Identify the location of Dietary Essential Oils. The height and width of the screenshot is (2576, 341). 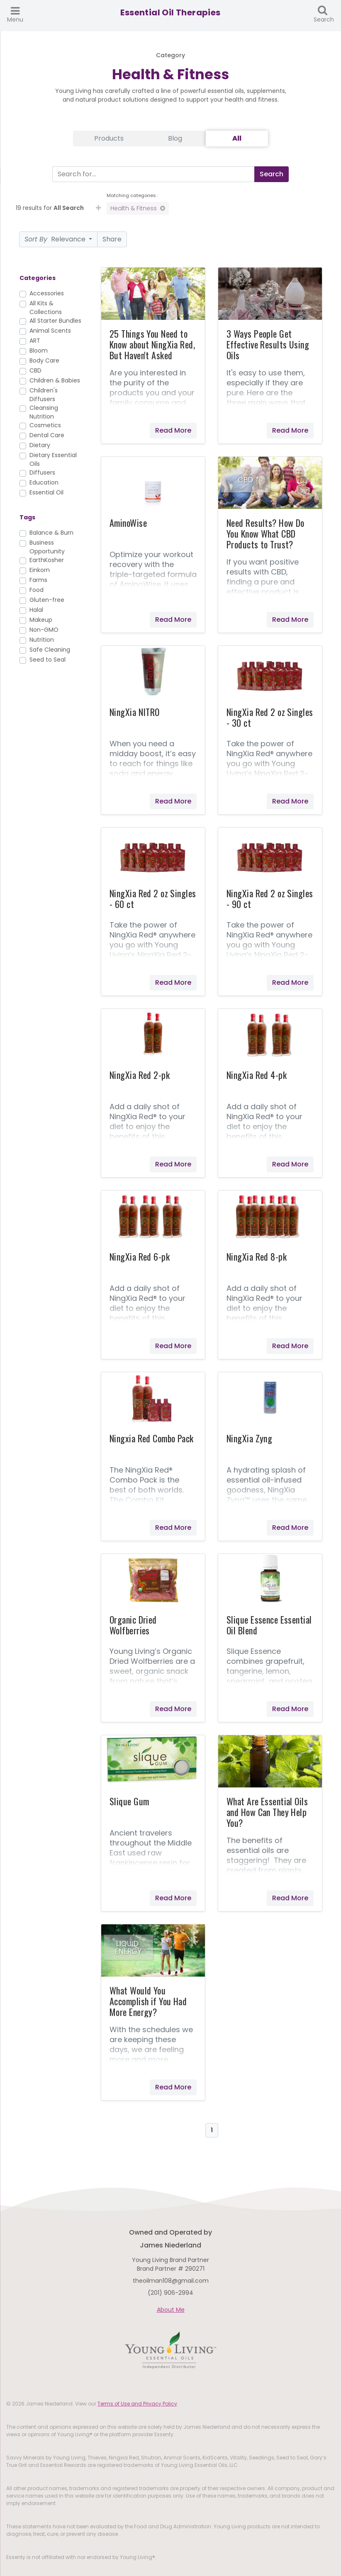
(53, 459).